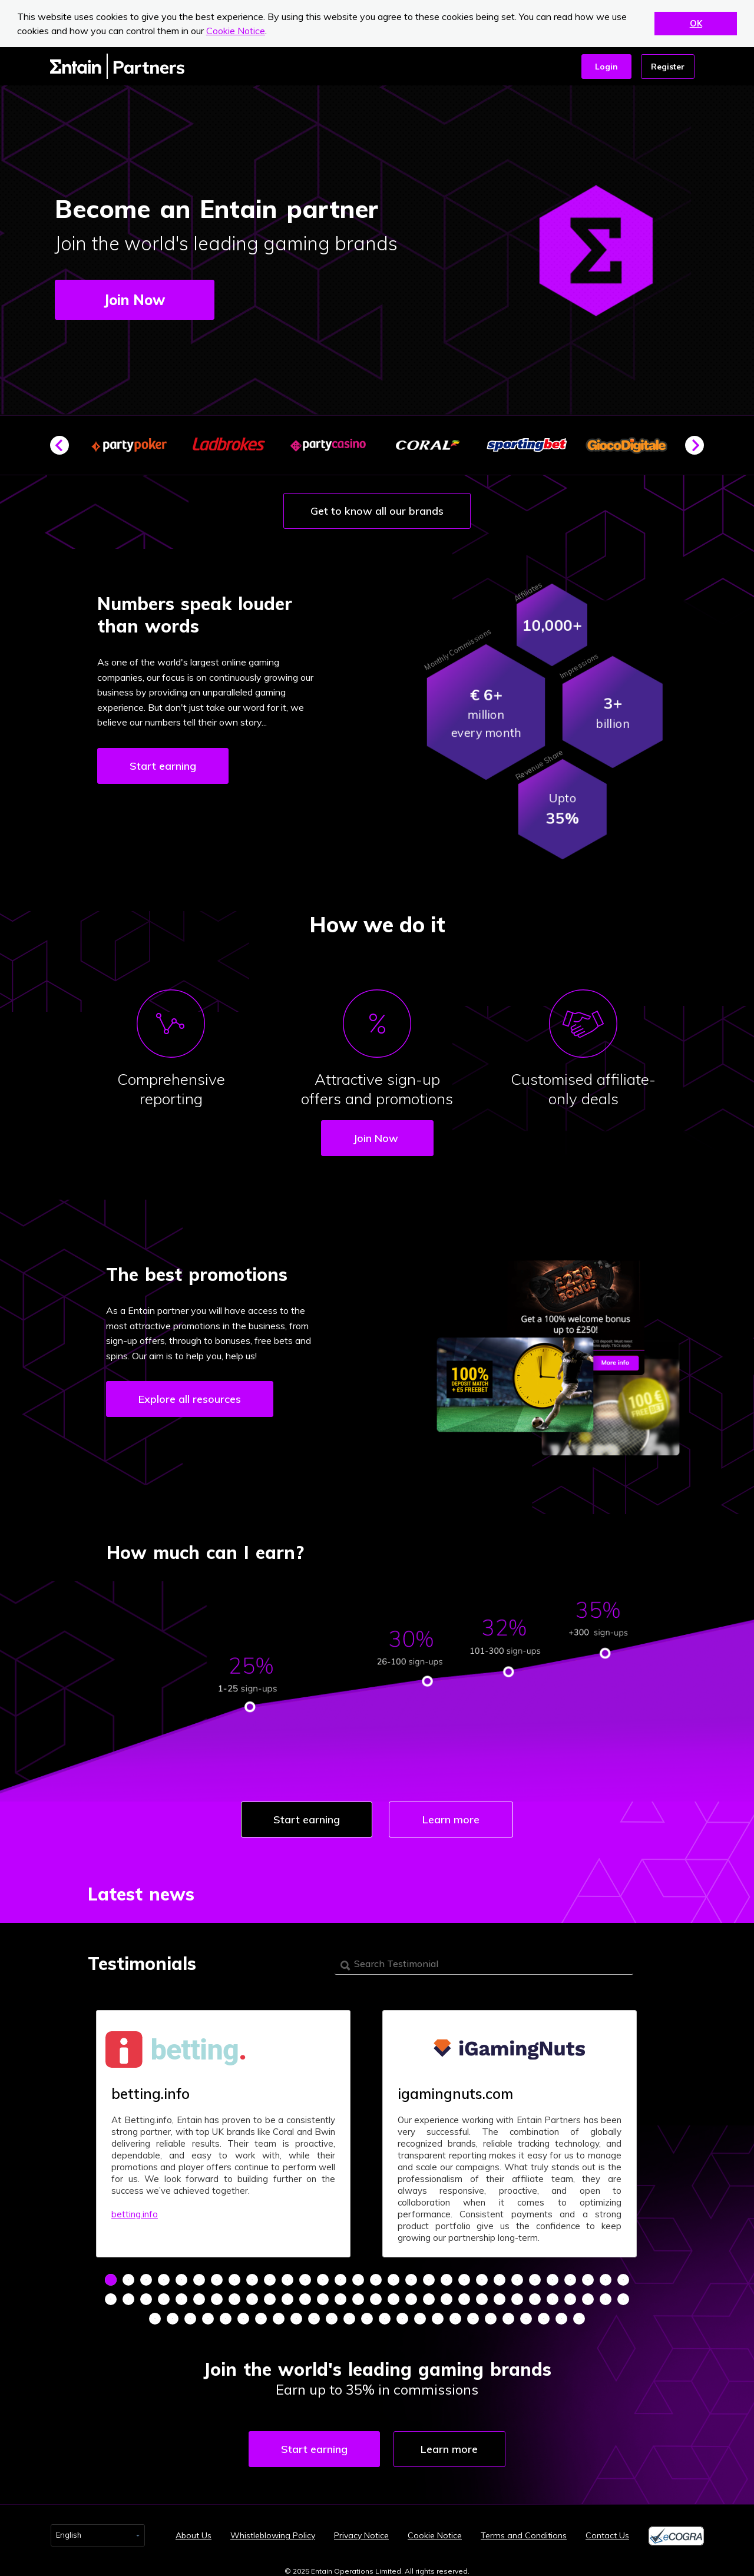 This screenshot has height=2576, width=754. Describe the element at coordinates (402, 2314) in the screenshot. I see `75 [tab]` at that location.